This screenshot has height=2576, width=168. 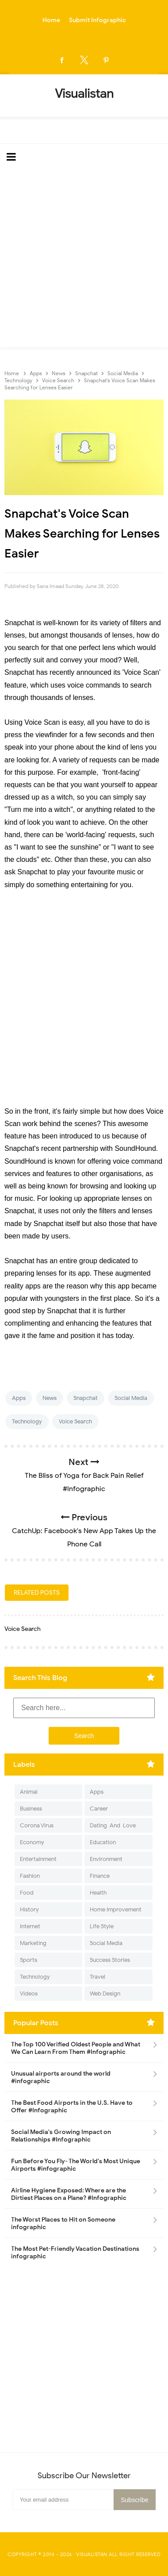 I want to click on Fashion, so click(x=30, y=1876).